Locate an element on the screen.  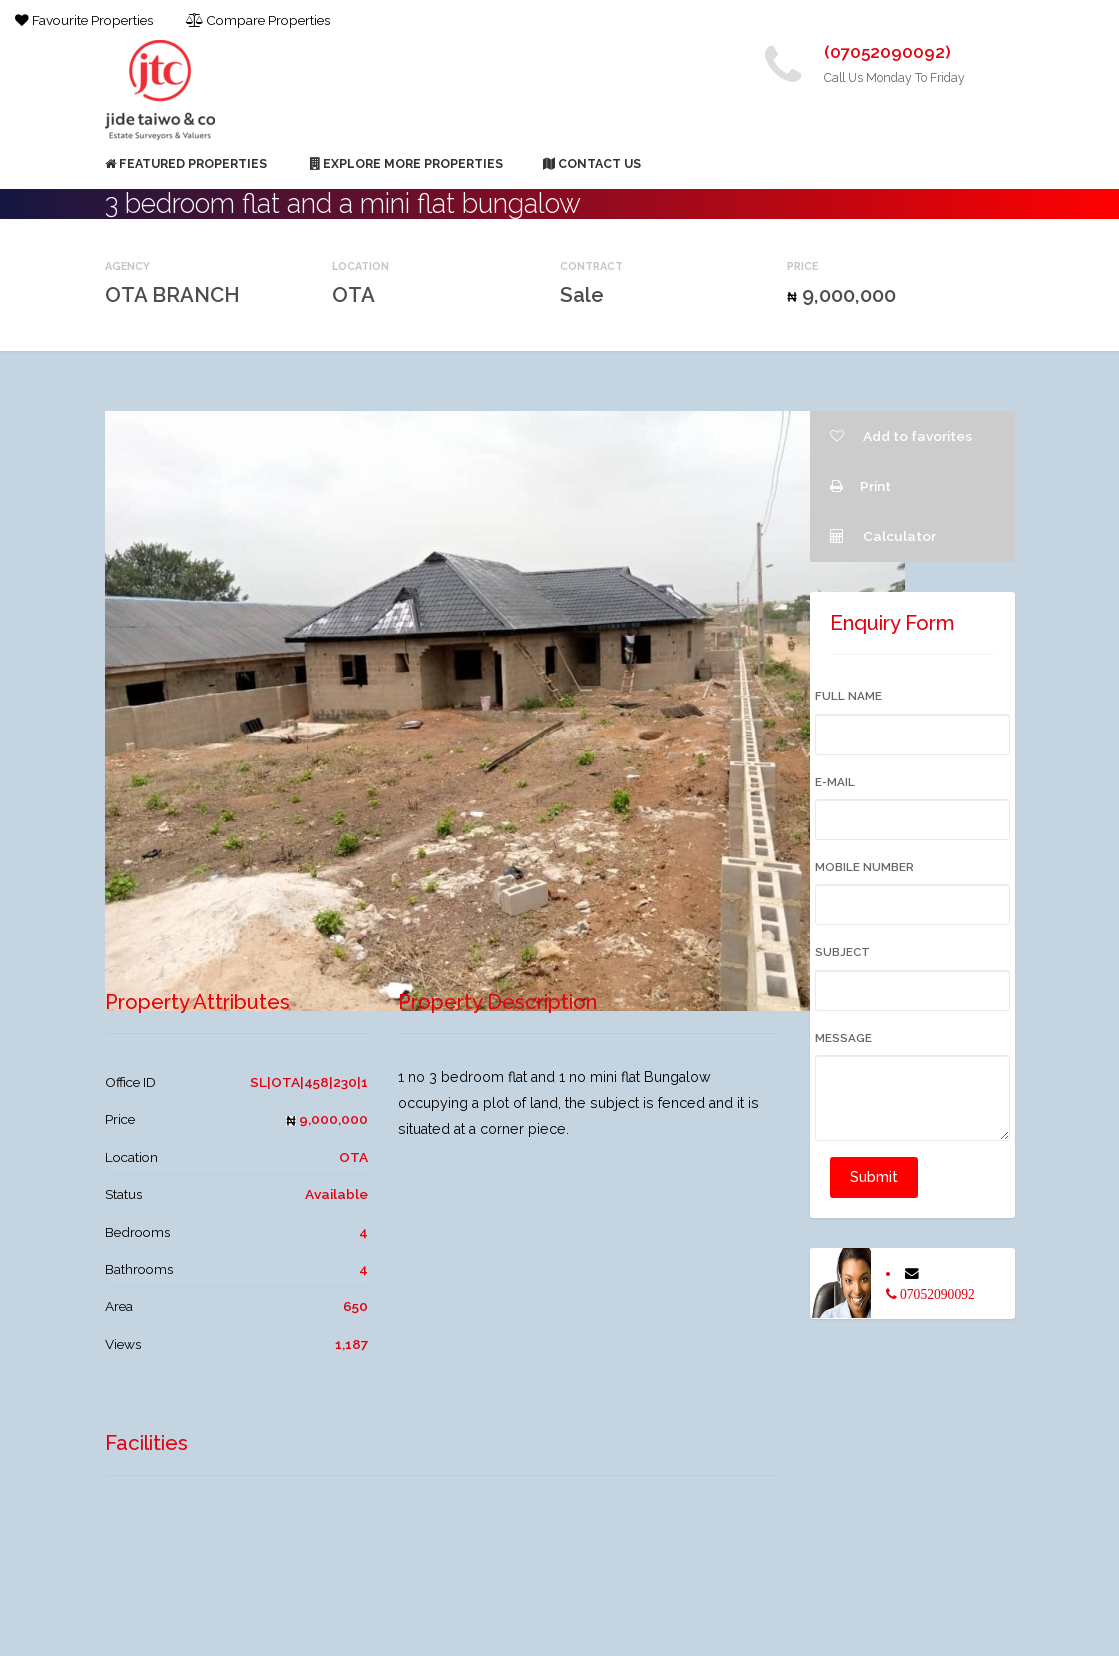
Explore More Properties is located at coordinates (406, 163).